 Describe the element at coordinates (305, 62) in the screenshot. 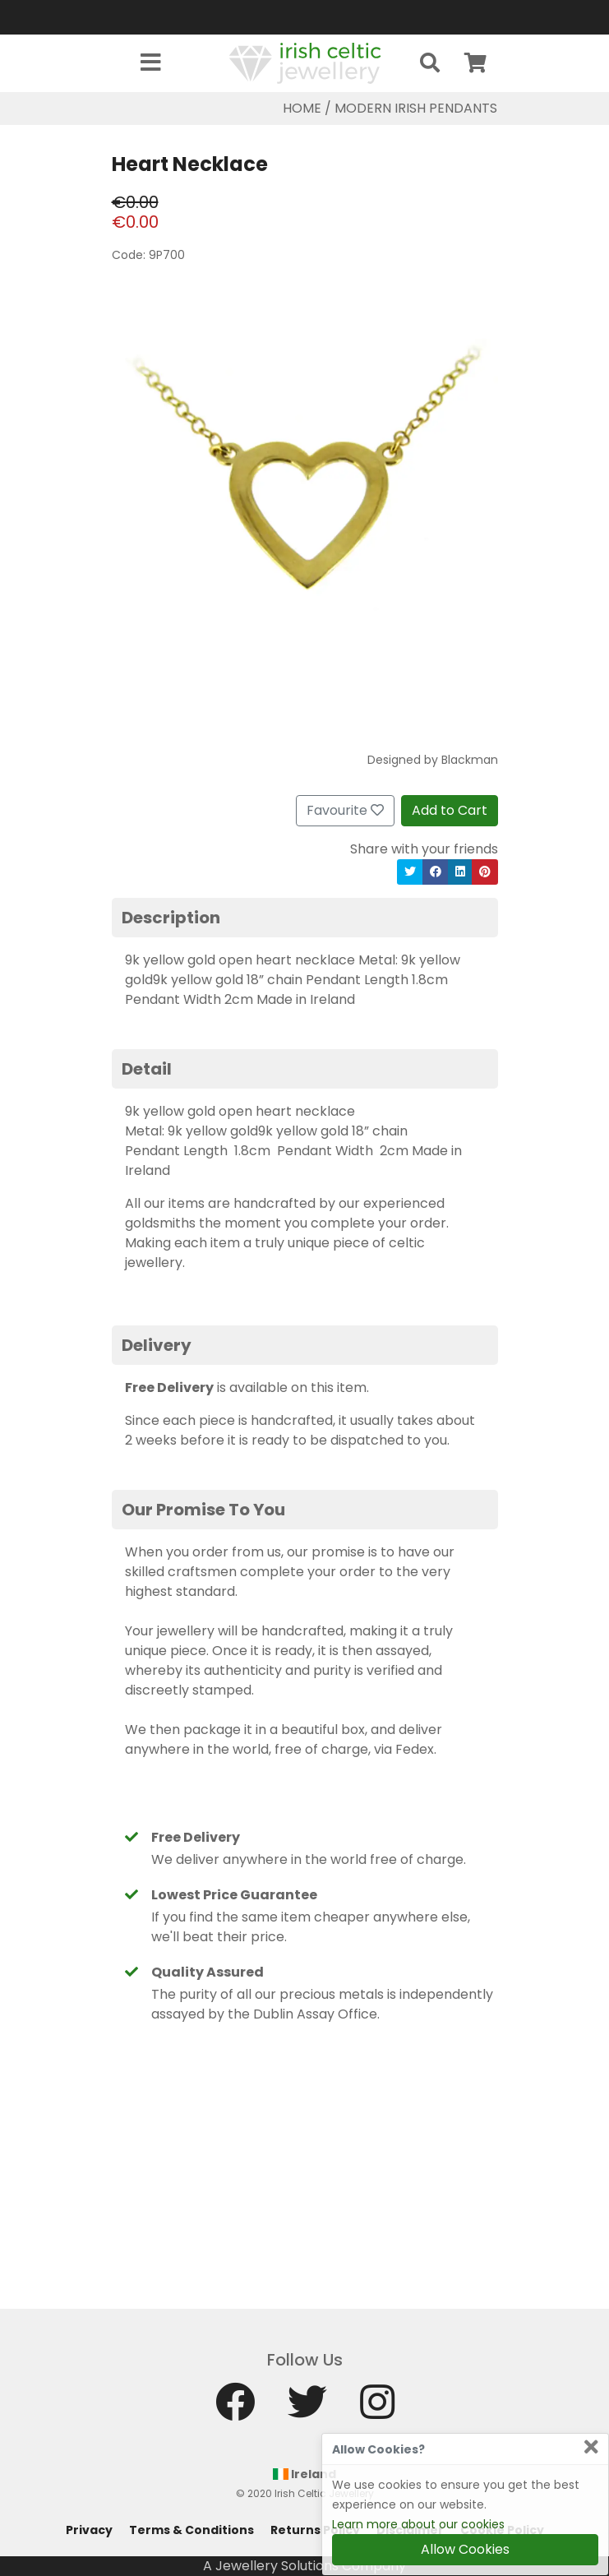

I see `[Home]` at that location.